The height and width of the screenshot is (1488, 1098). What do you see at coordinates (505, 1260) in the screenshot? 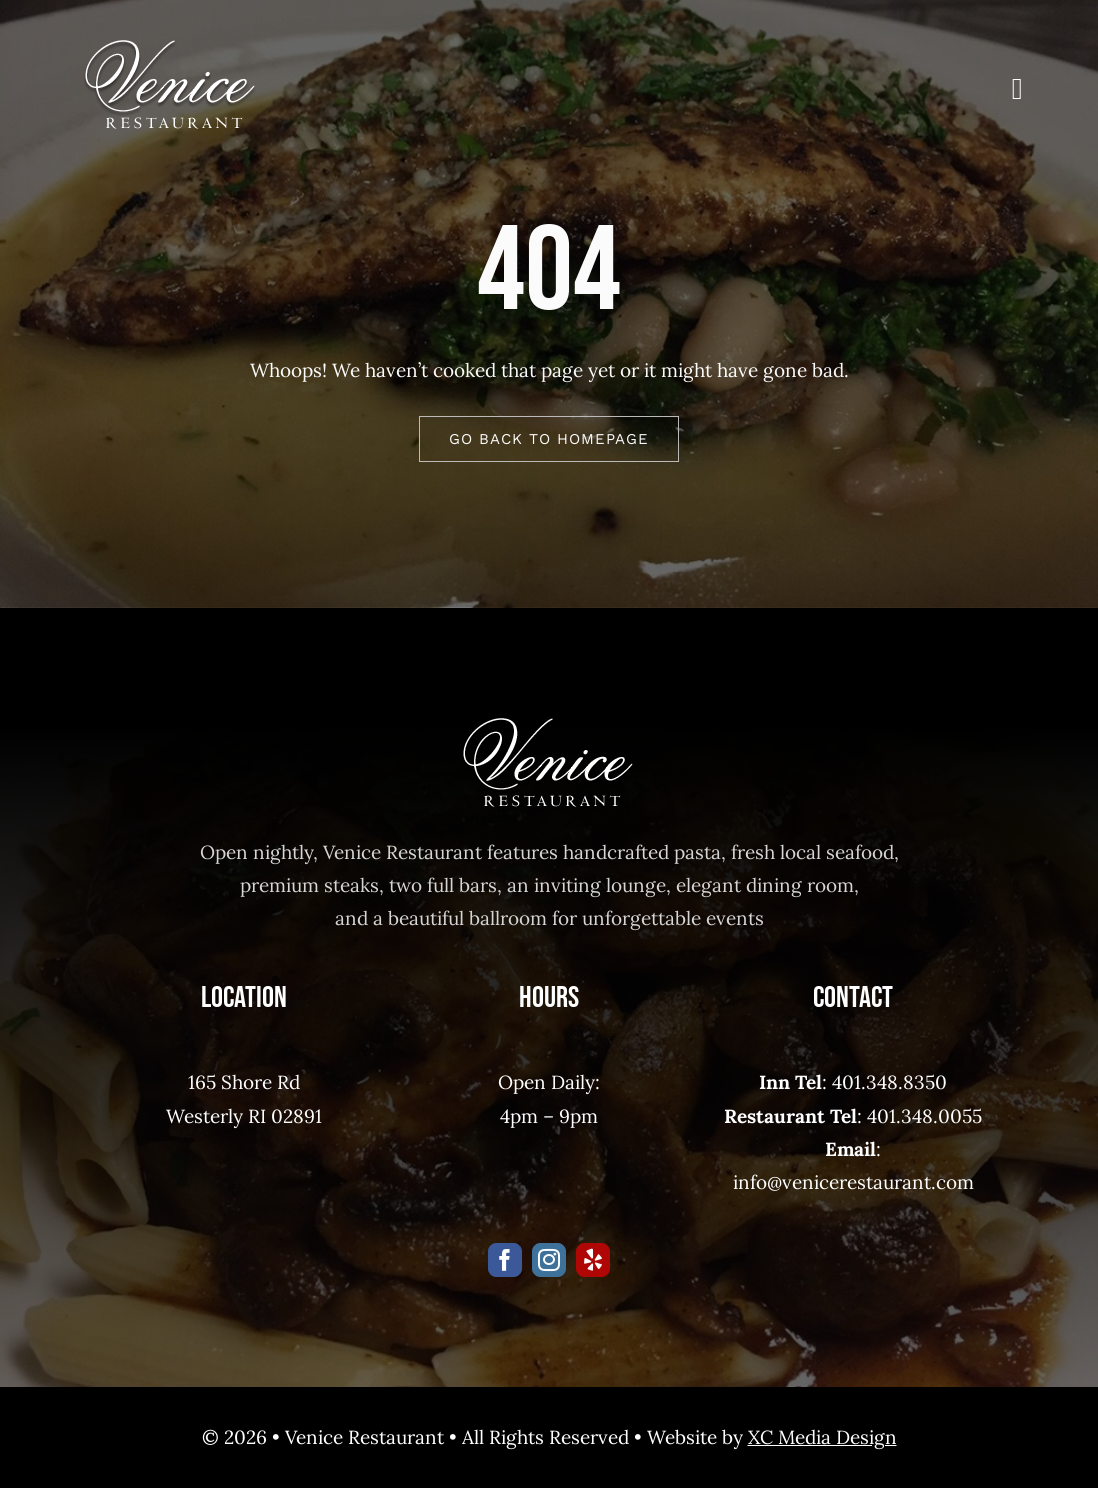
I see `[facebook]` at bounding box center [505, 1260].